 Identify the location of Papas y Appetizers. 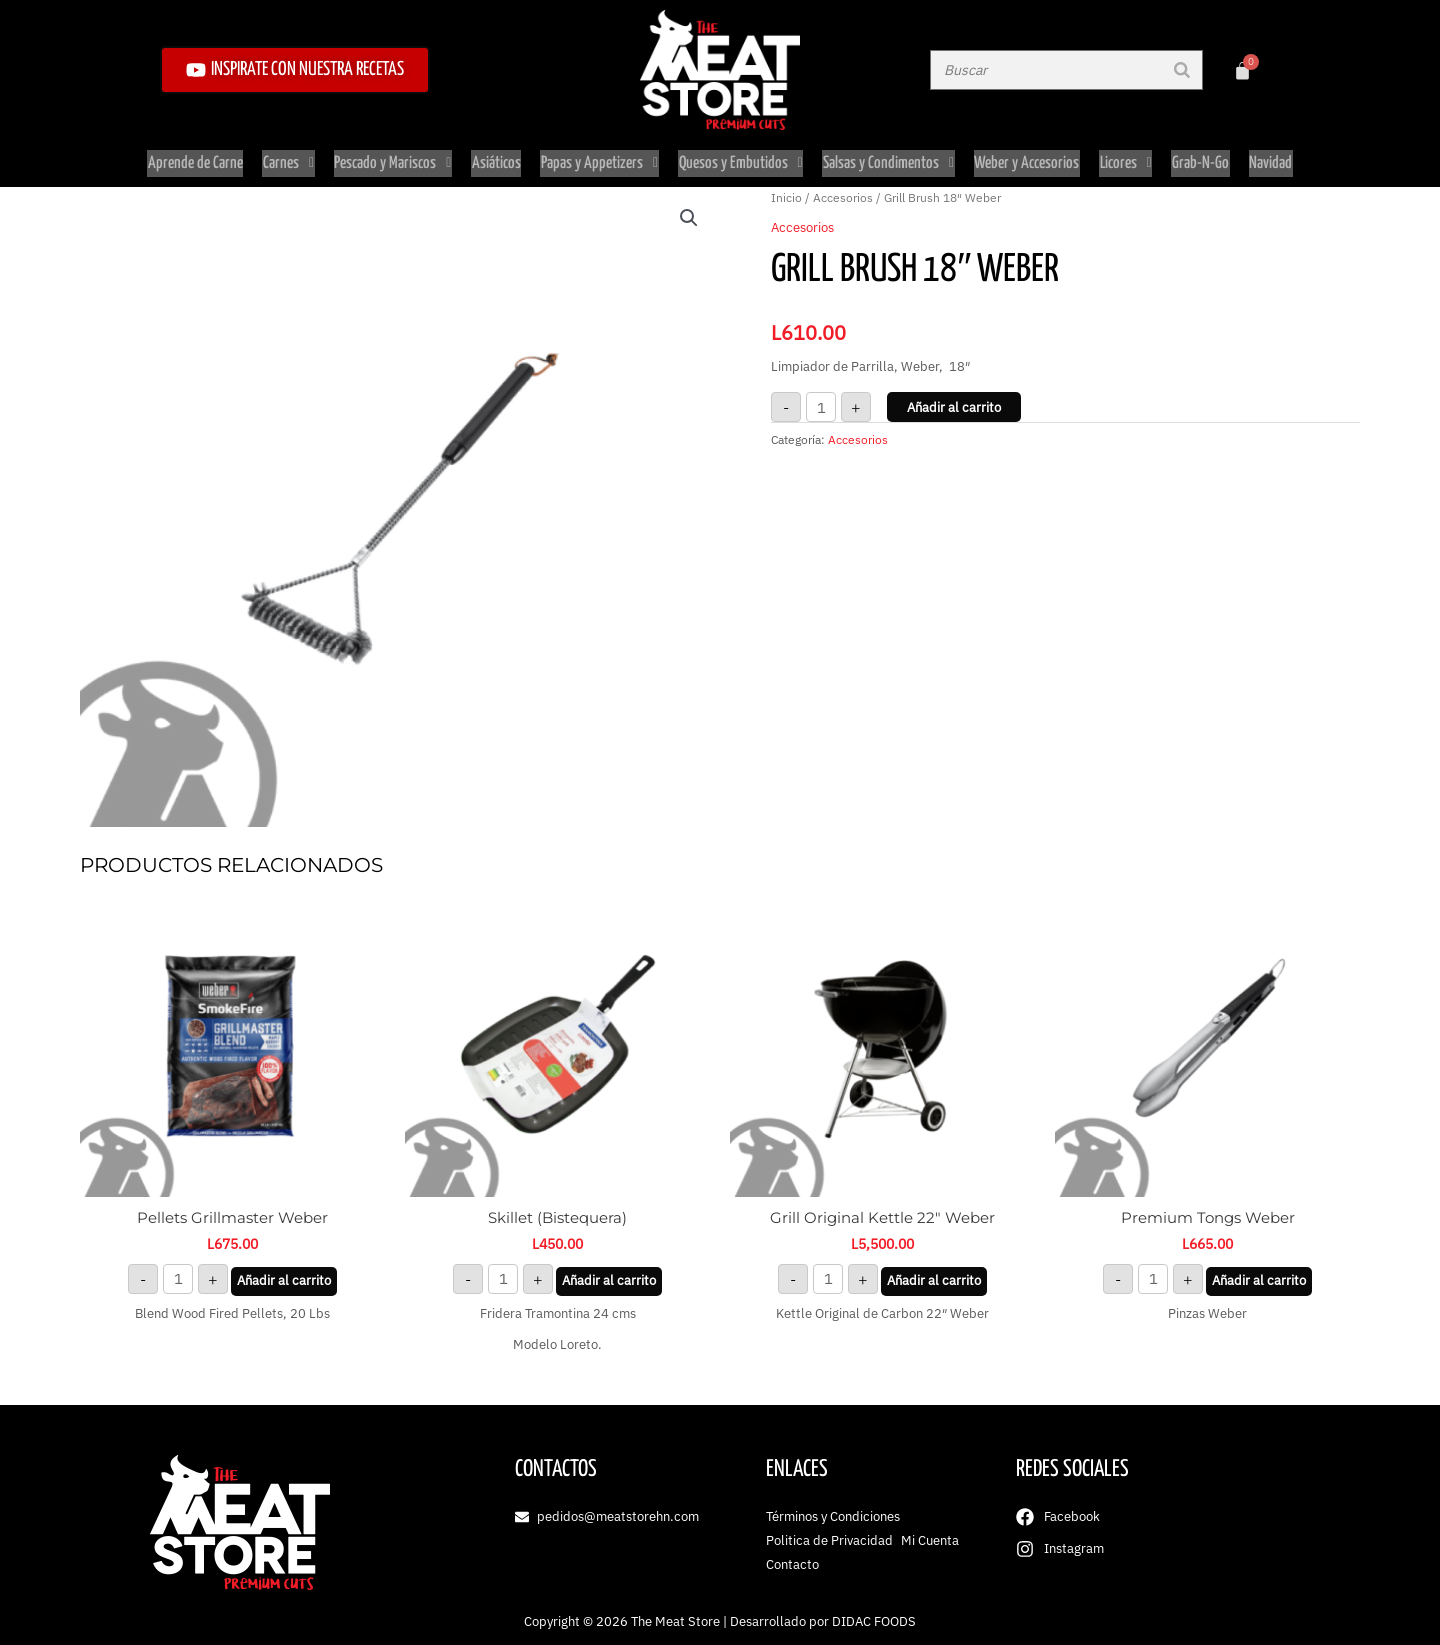
(600, 158).